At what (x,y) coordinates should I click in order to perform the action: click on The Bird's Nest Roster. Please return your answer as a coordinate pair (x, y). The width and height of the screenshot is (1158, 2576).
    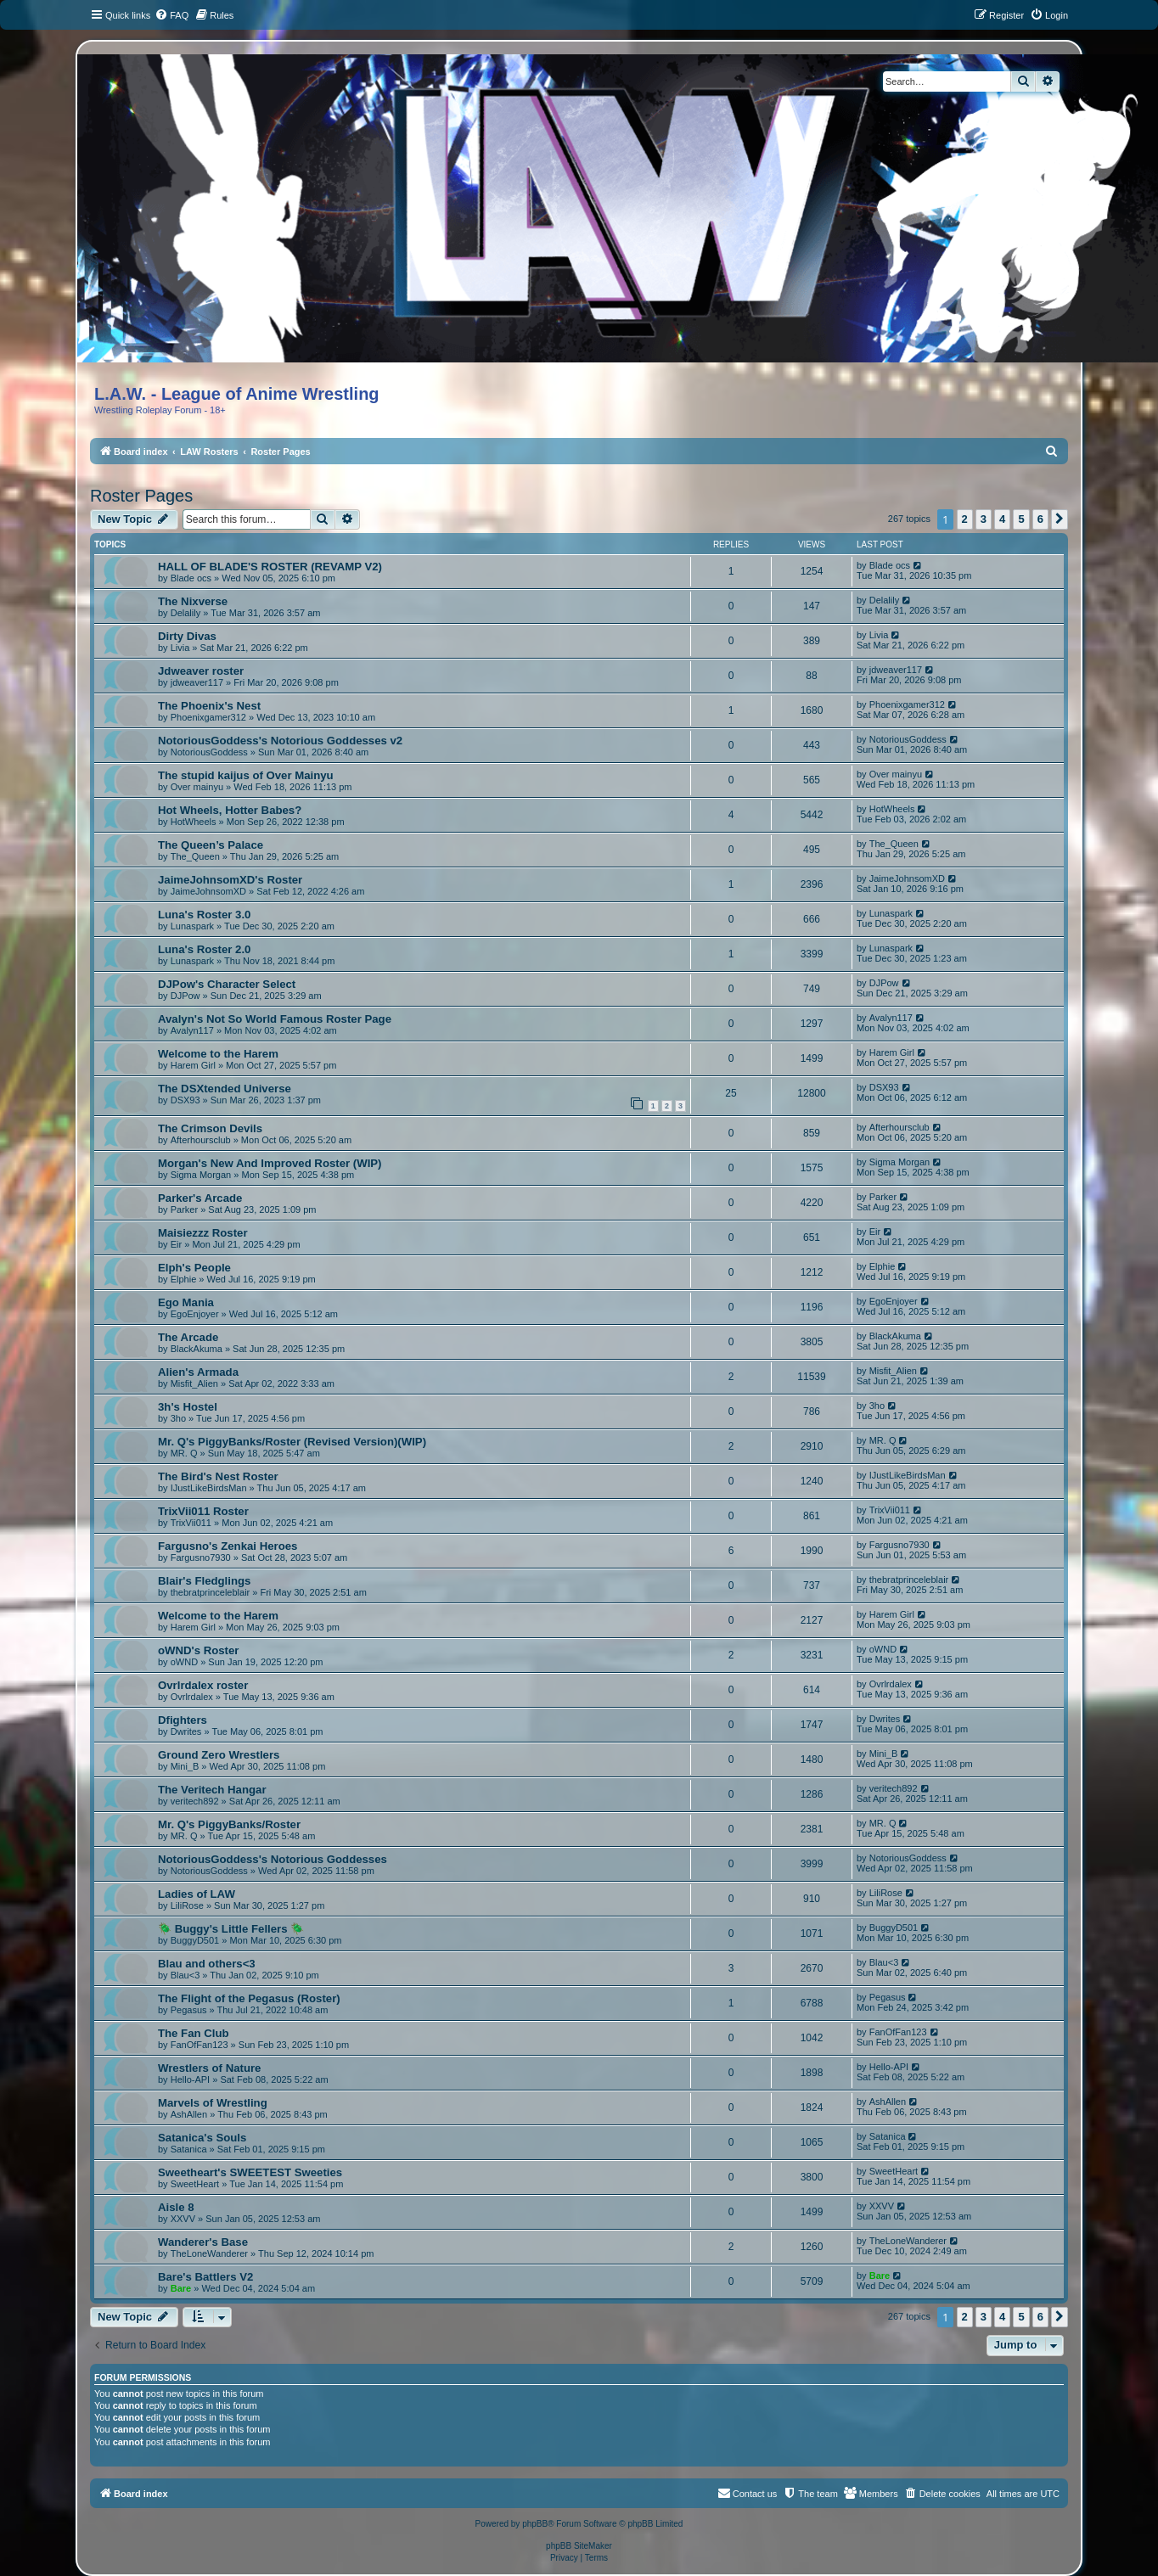
    Looking at the image, I should click on (218, 1476).